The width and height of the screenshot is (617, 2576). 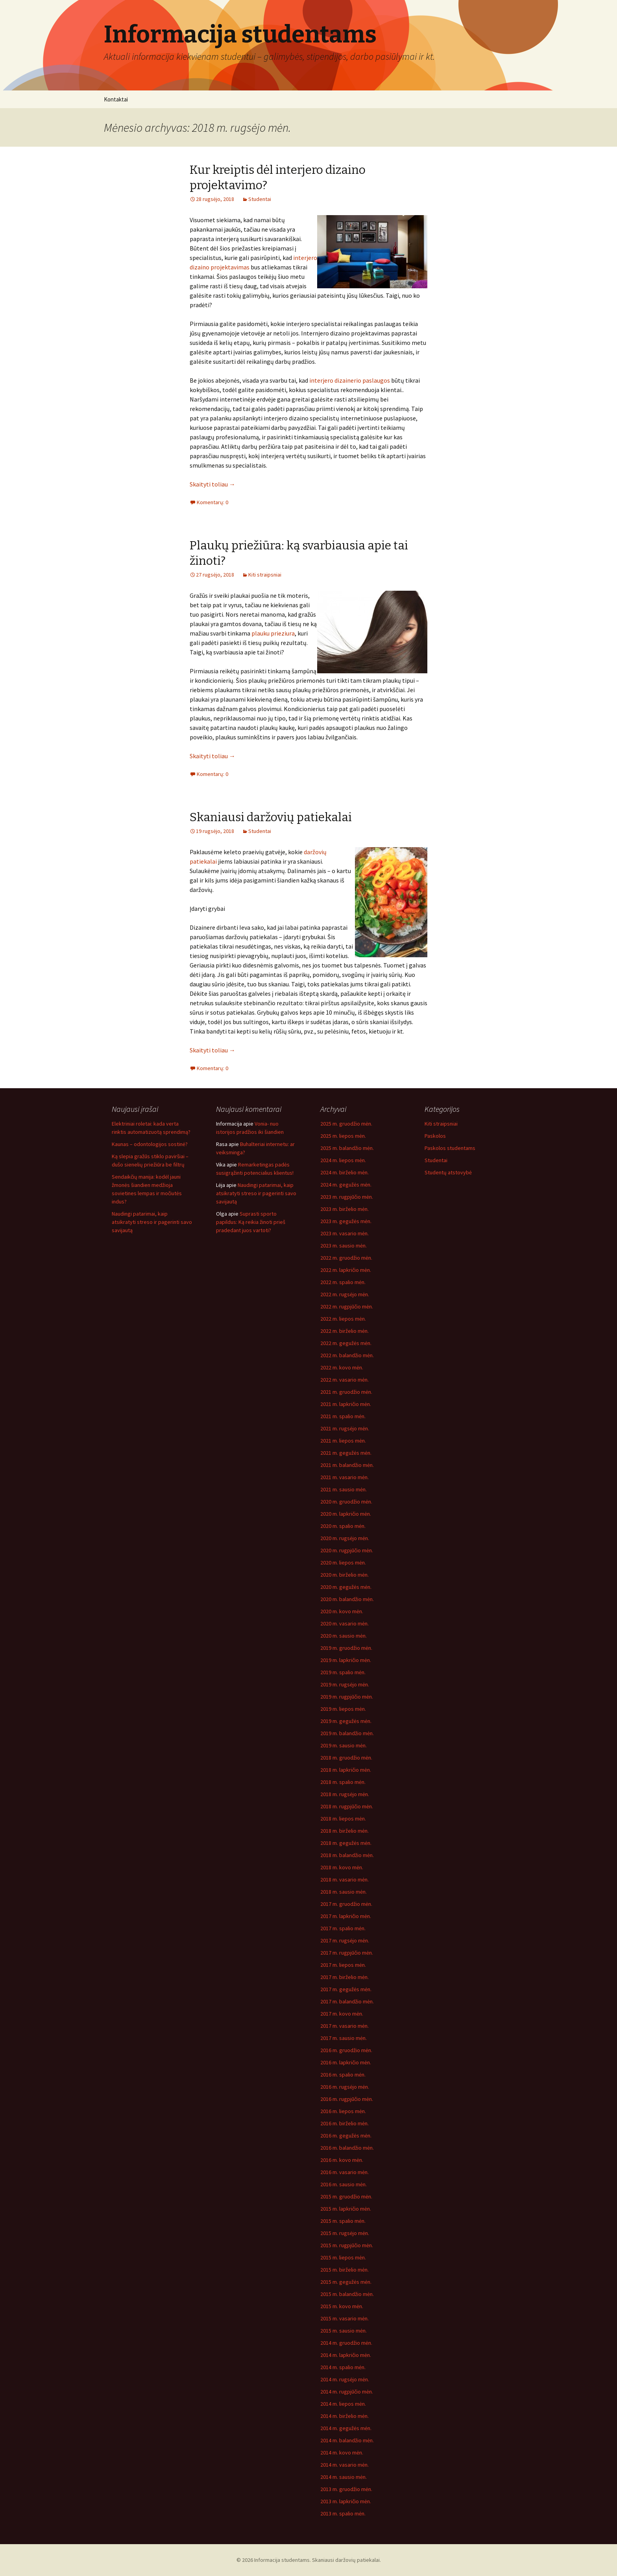 What do you see at coordinates (345, 1842) in the screenshot?
I see `2018 m. gegužės mėn.` at bounding box center [345, 1842].